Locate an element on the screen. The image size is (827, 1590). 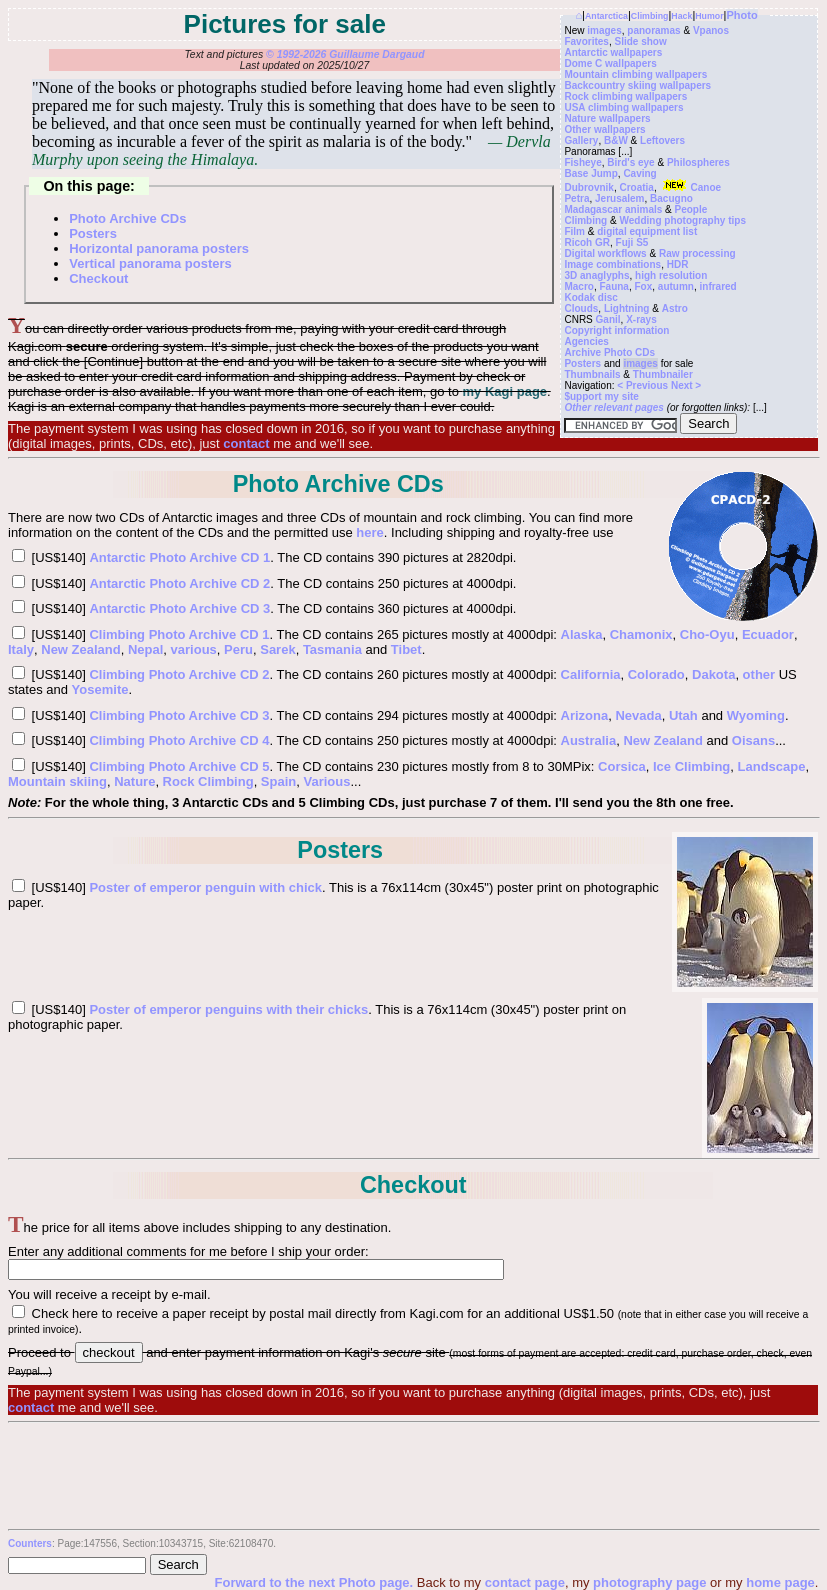
Hack is located at coordinates (681, 16).